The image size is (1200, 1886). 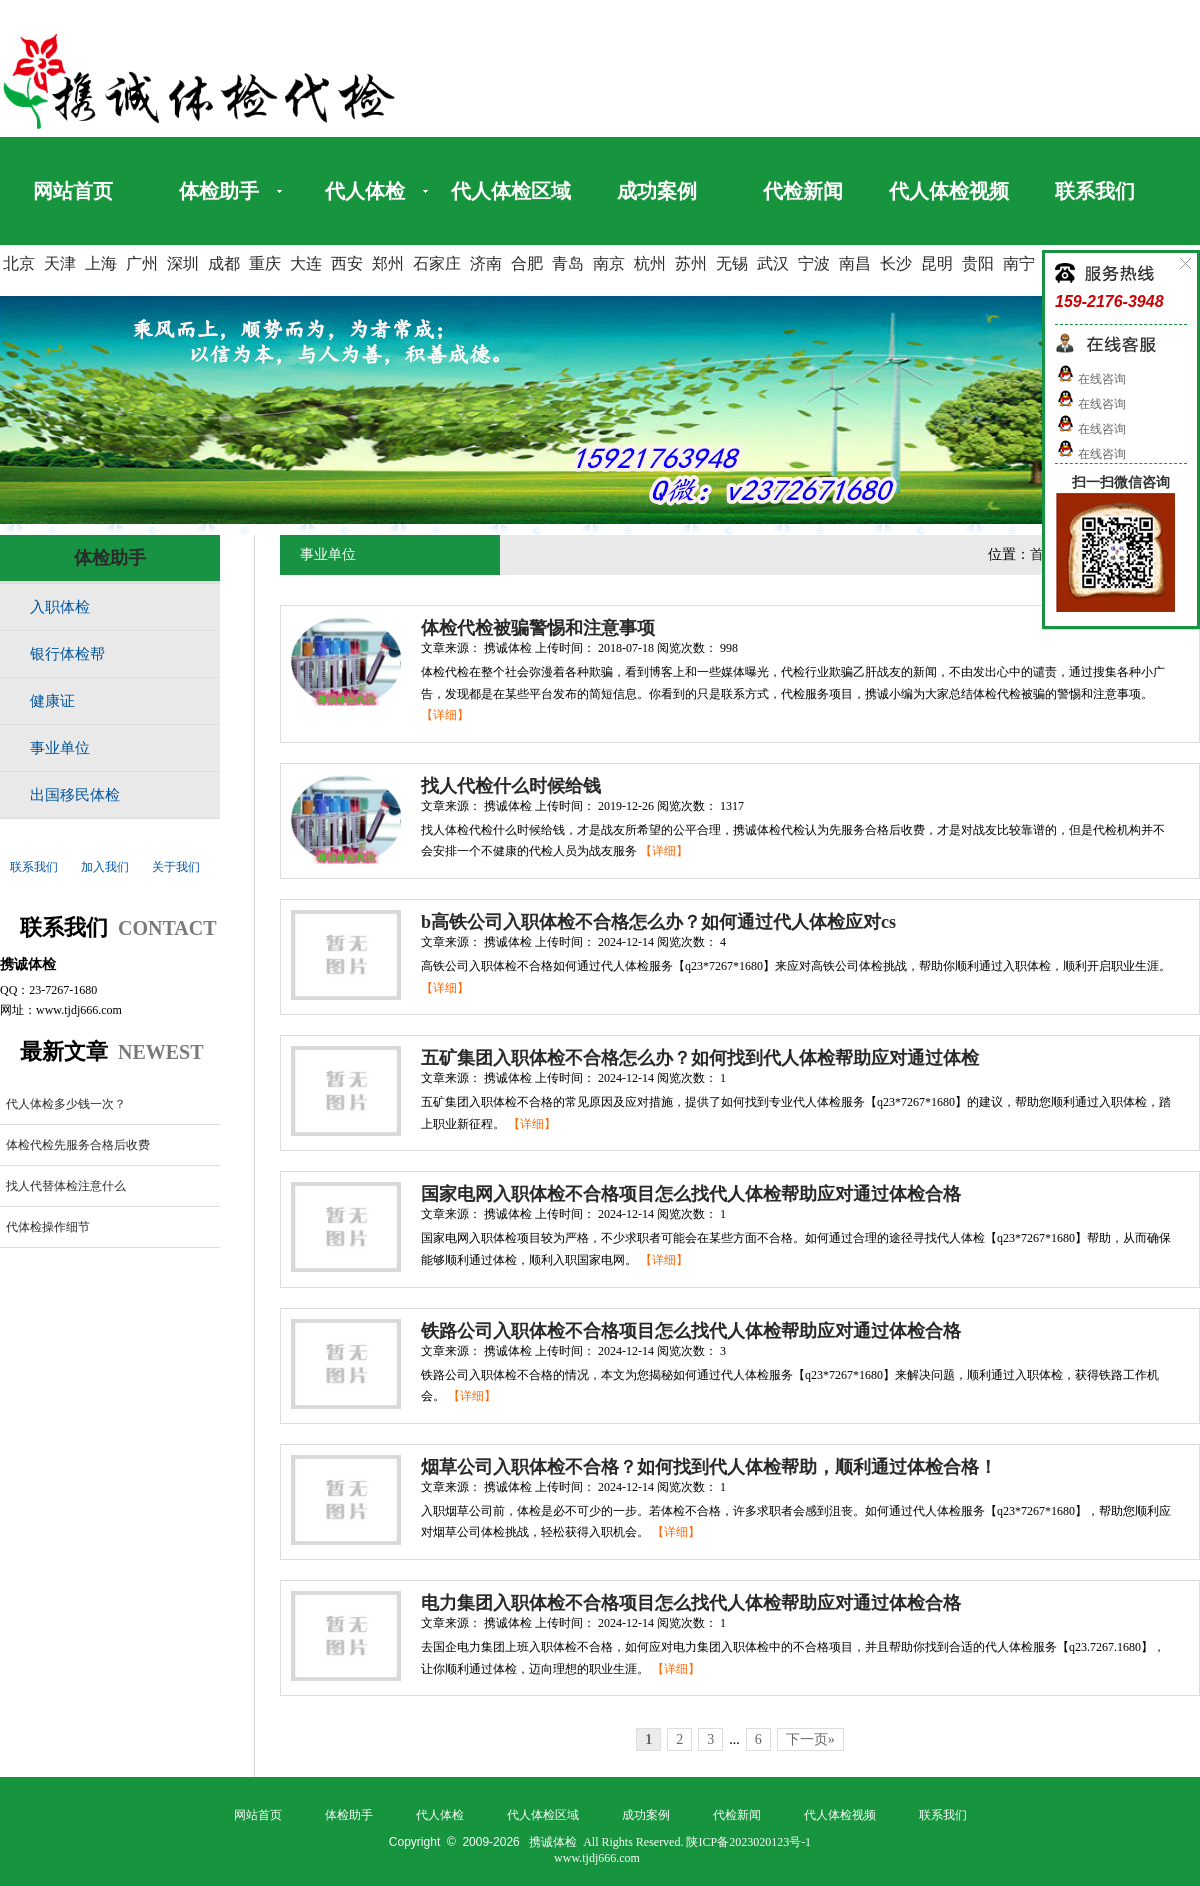 I want to click on 成功案例, so click(x=657, y=191).